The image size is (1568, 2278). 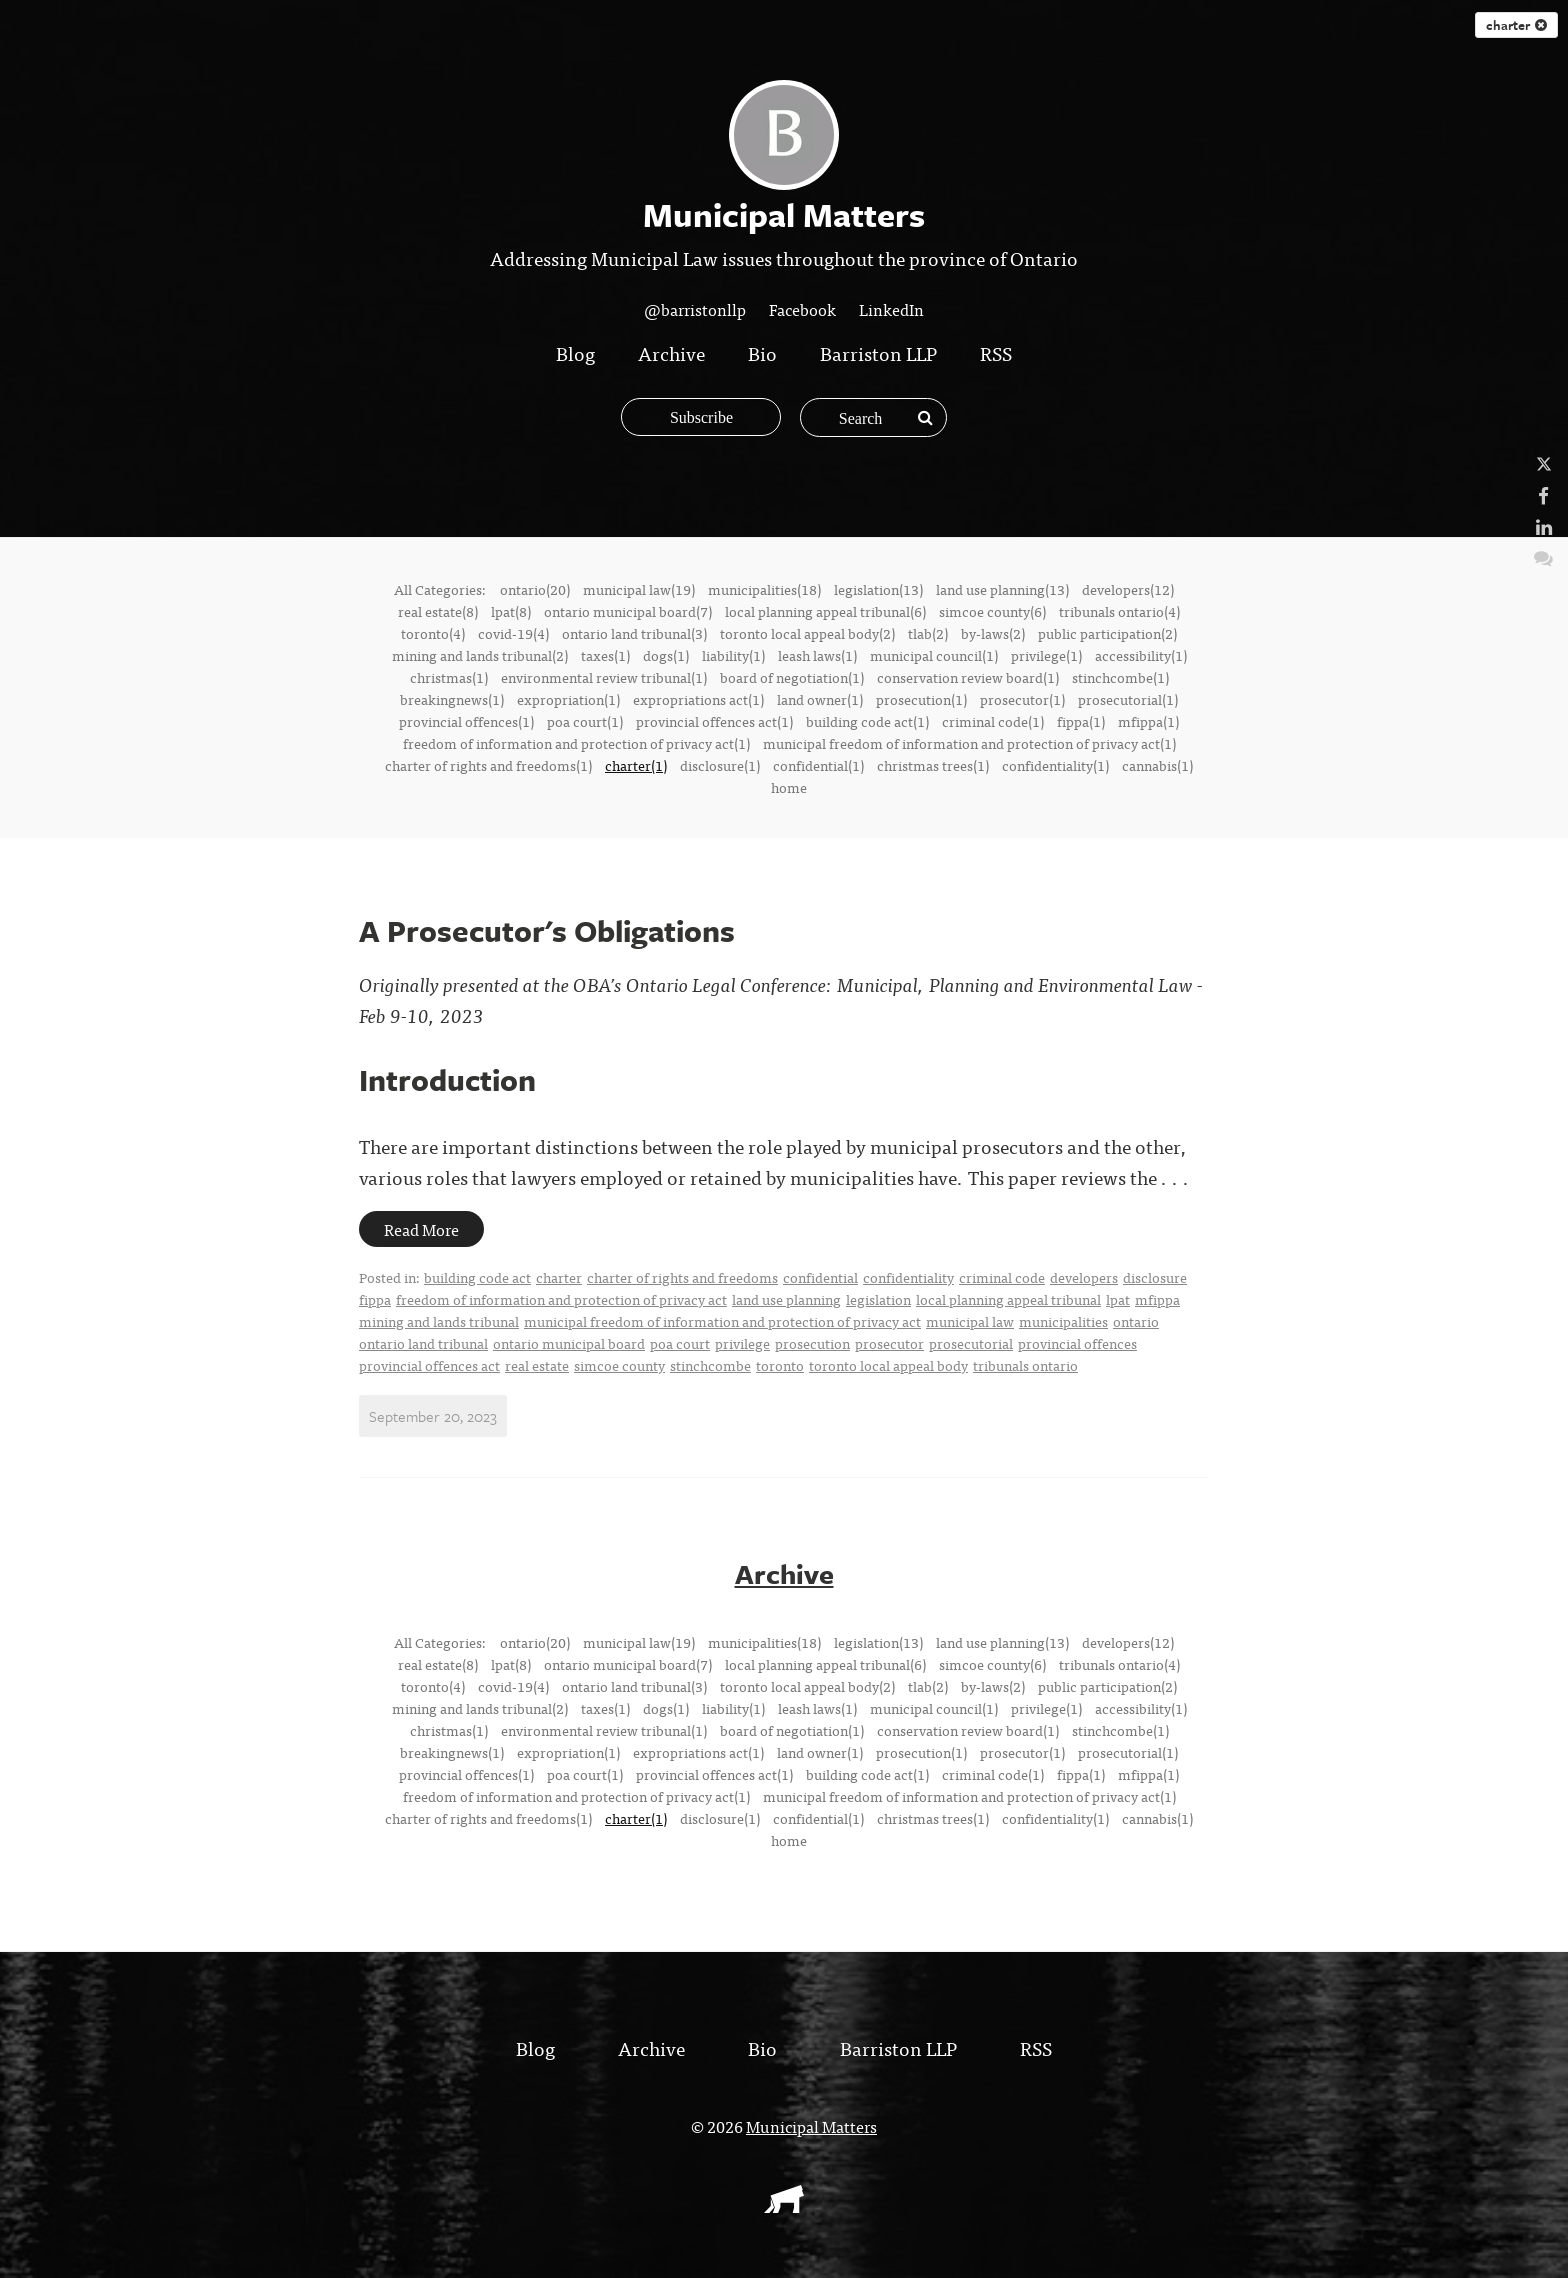 I want to click on toronto local appeal body(2), so click(x=807, y=633).